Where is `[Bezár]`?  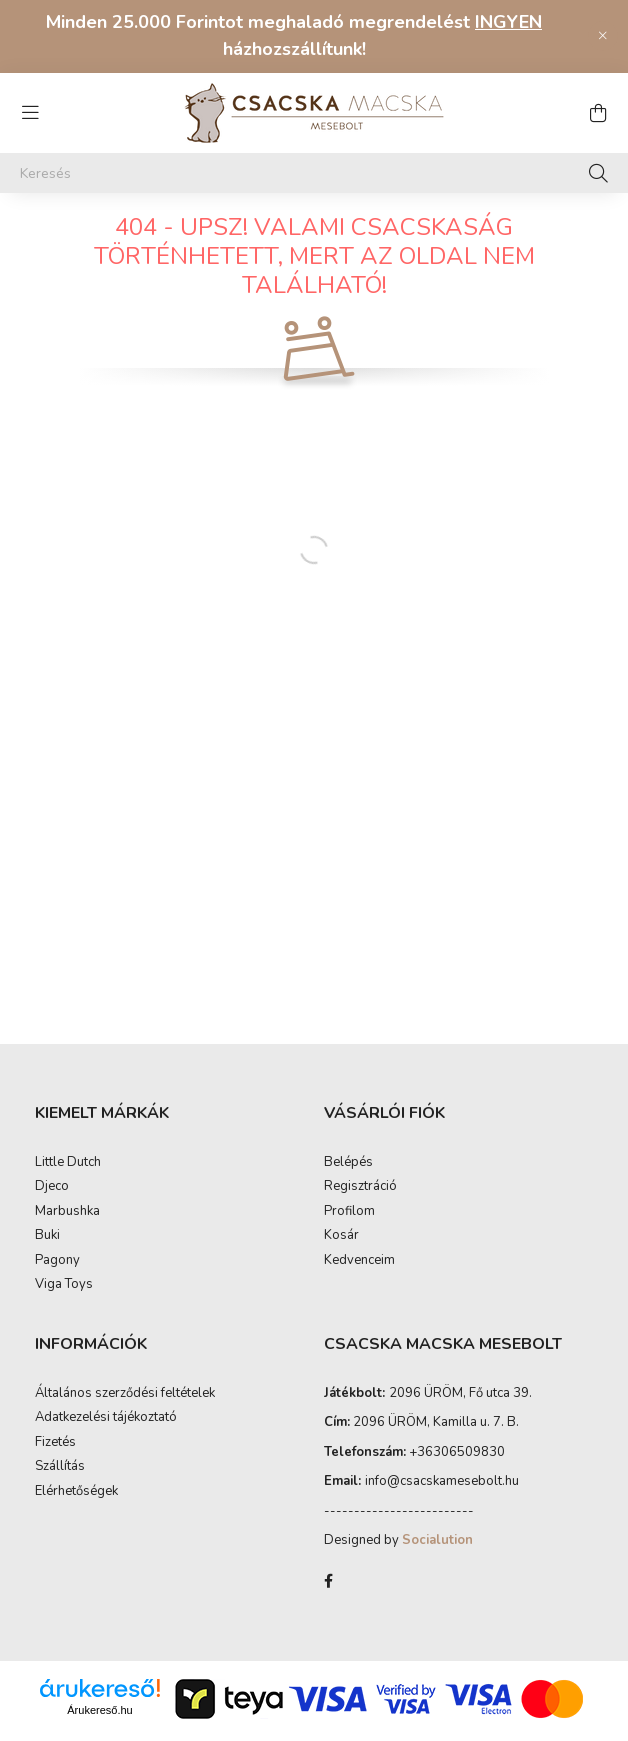 [Bezár] is located at coordinates (603, 36).